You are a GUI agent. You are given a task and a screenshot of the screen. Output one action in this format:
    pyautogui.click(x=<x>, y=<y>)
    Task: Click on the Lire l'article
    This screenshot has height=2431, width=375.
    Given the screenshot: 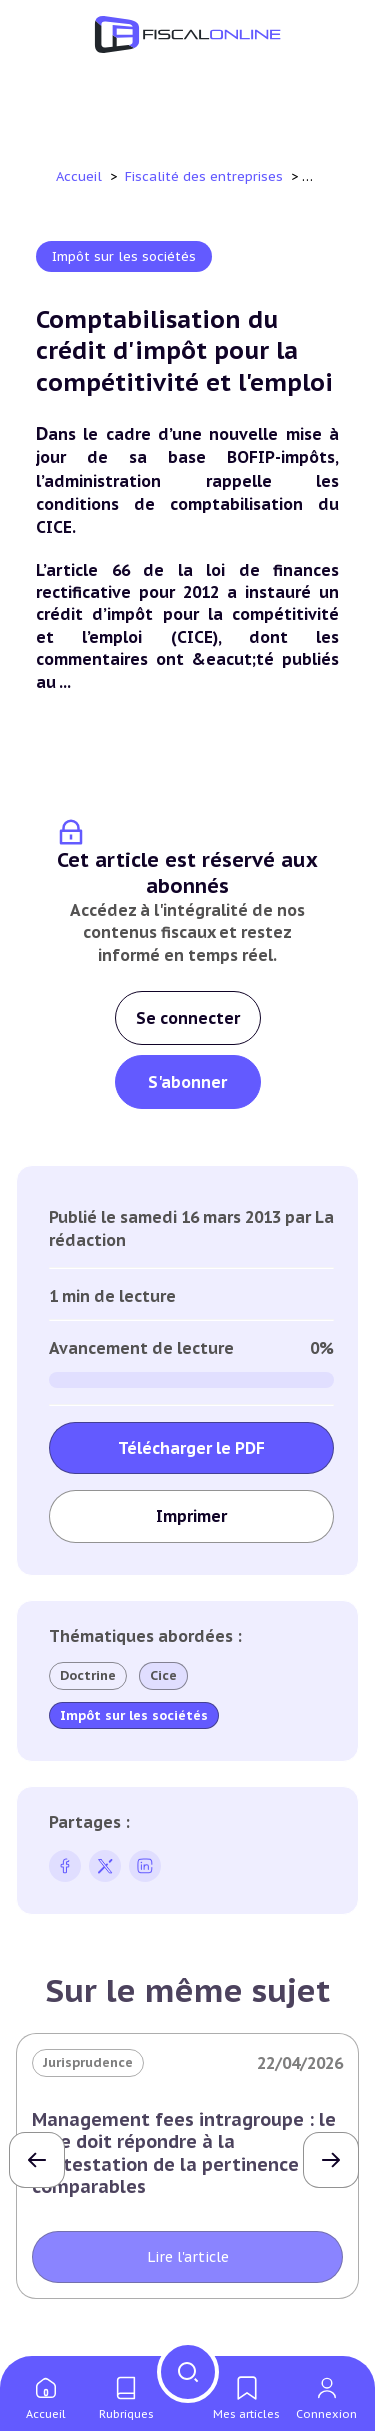 What is the action you would take?
    pyautogui.click(x=188, y=2257)
    